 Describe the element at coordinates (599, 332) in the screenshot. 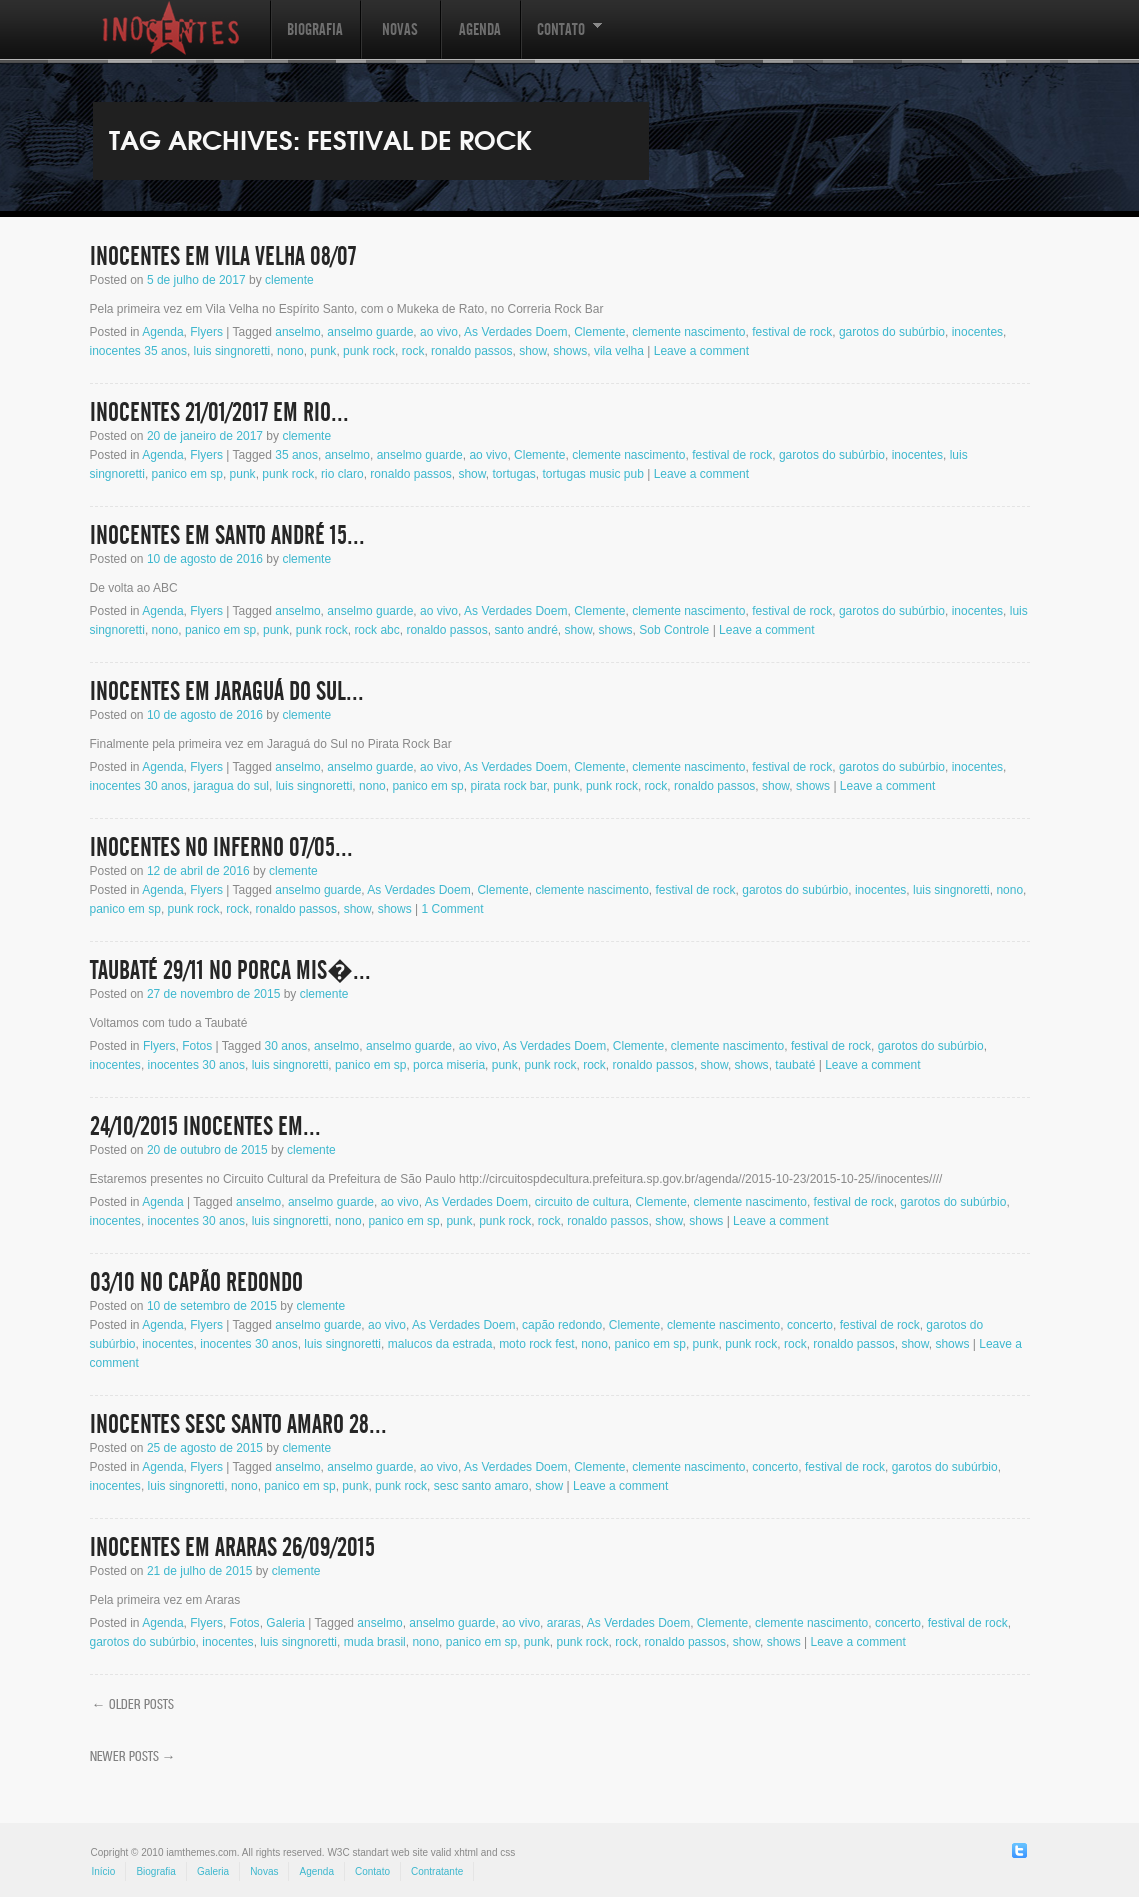

I see `Clemente` at that location.